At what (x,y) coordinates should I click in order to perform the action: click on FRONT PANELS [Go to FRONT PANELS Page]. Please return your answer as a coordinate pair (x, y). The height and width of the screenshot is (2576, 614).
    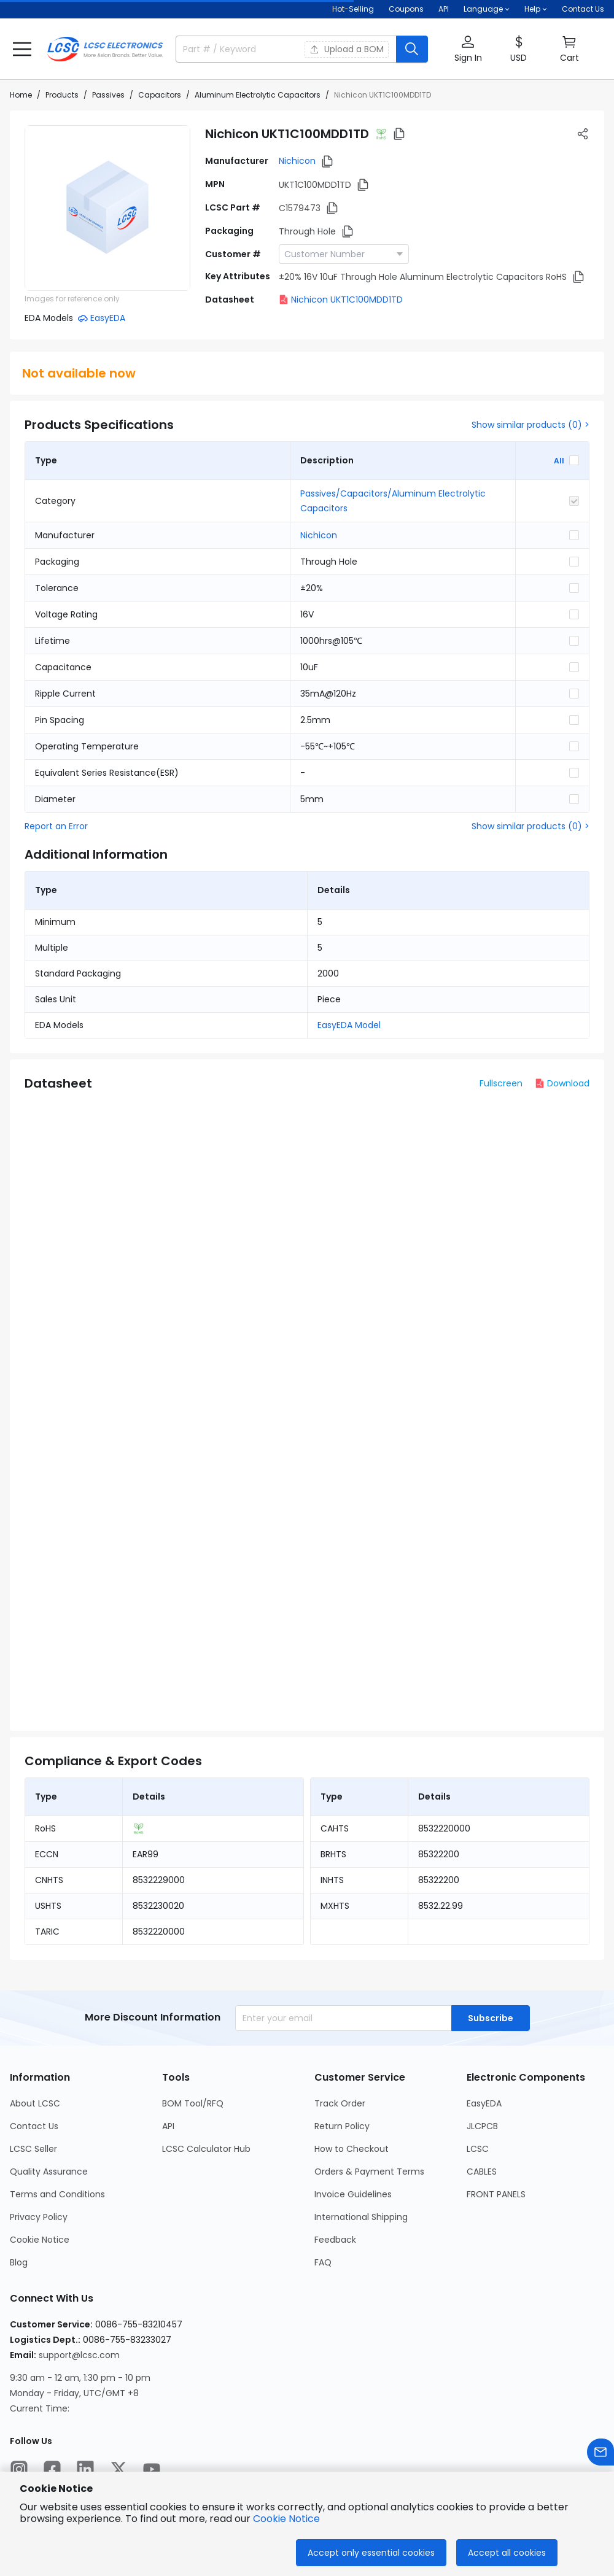
    Looking at the image, I should click on (496, 2194).